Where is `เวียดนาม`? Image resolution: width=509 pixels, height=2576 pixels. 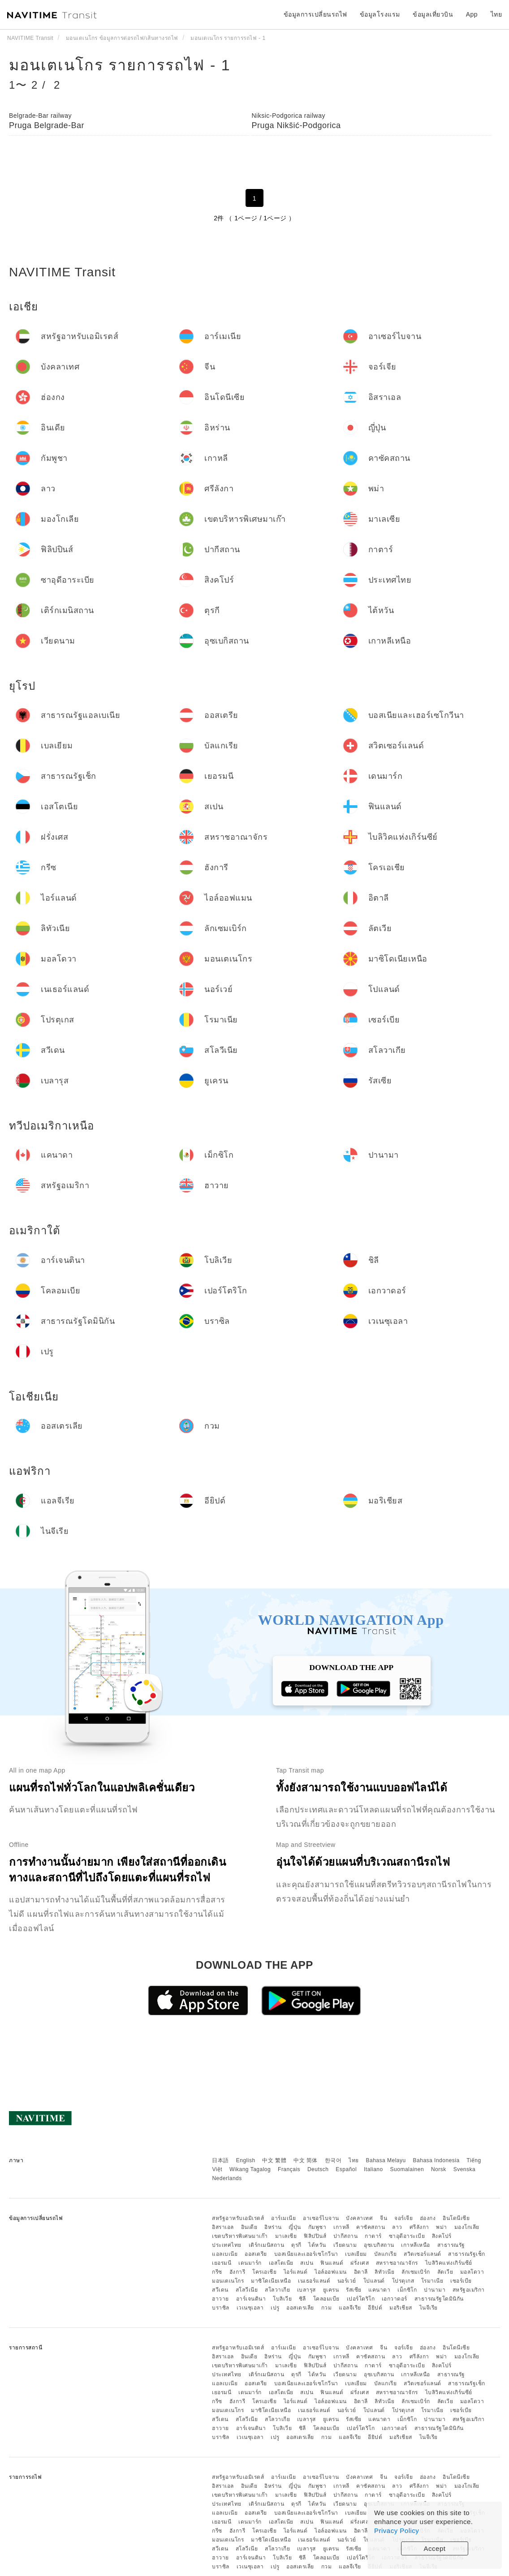 เวียดนาม is located at coordinates (345, 2245).